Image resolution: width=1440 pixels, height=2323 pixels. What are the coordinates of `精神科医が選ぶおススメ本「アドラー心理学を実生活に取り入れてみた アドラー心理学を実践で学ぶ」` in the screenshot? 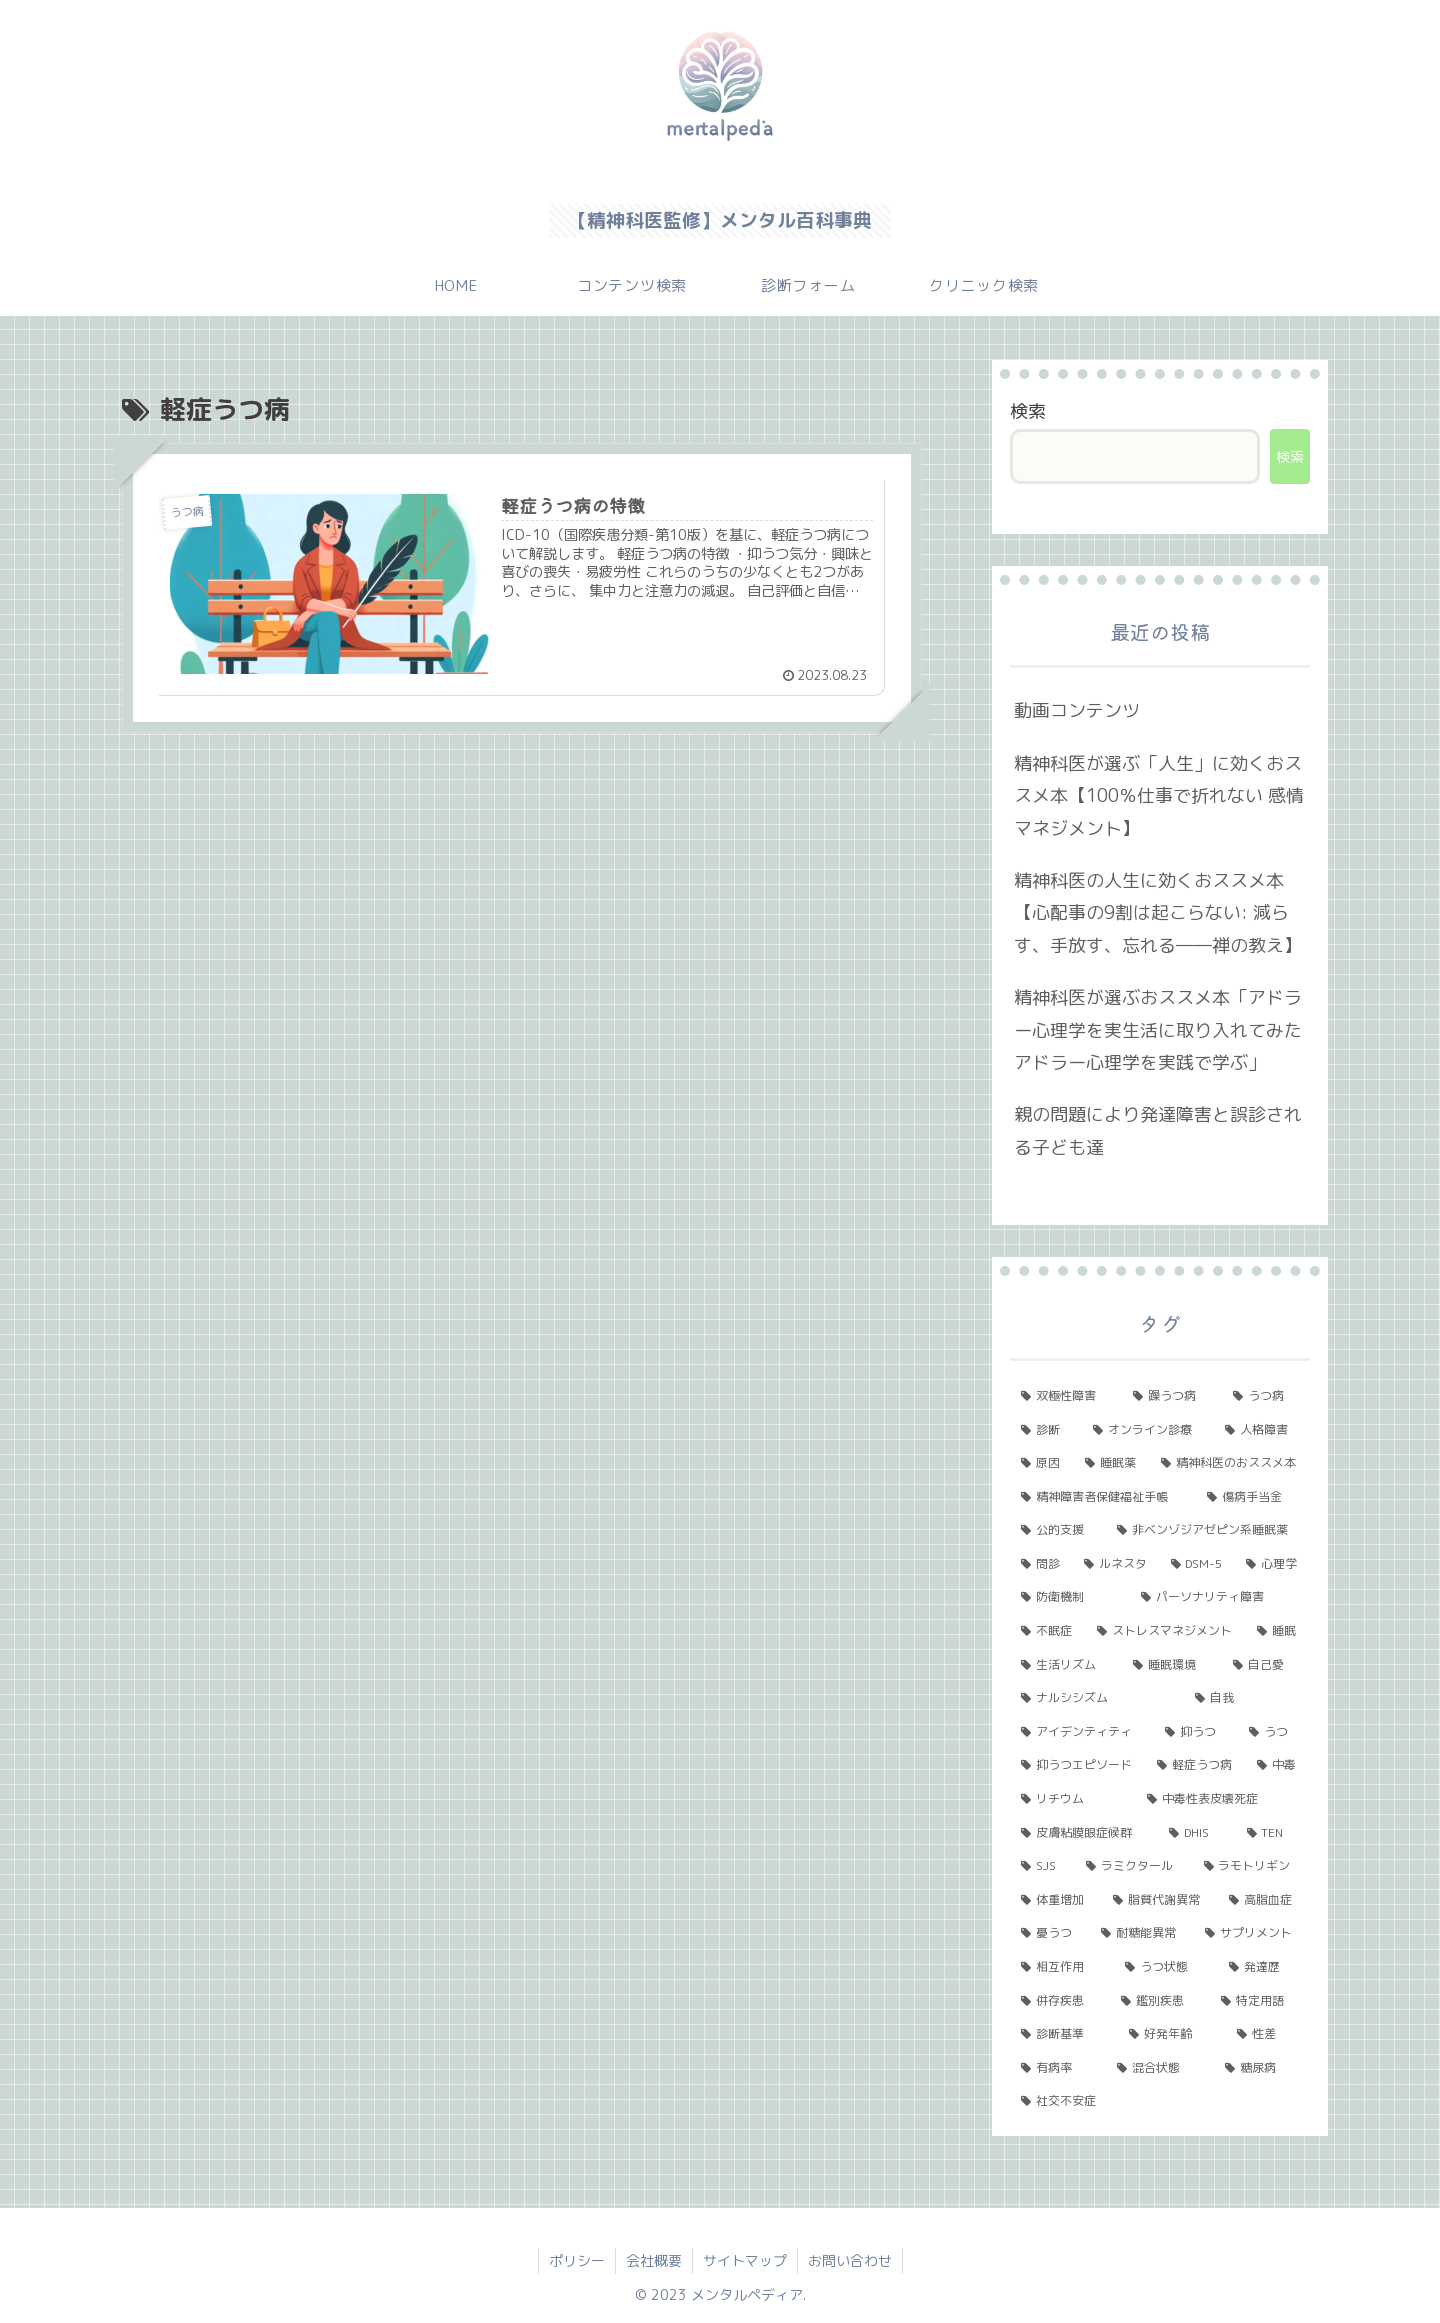 It's located at (1158, 1030).